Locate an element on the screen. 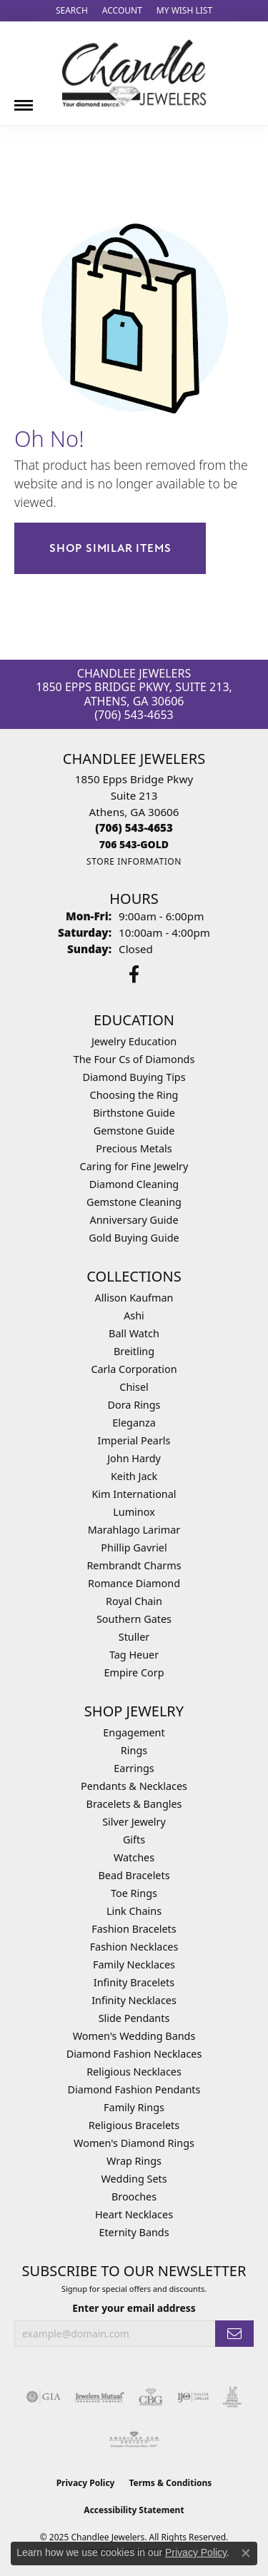  [Visit the cbgi website] is located at coordinates (151, 2397).